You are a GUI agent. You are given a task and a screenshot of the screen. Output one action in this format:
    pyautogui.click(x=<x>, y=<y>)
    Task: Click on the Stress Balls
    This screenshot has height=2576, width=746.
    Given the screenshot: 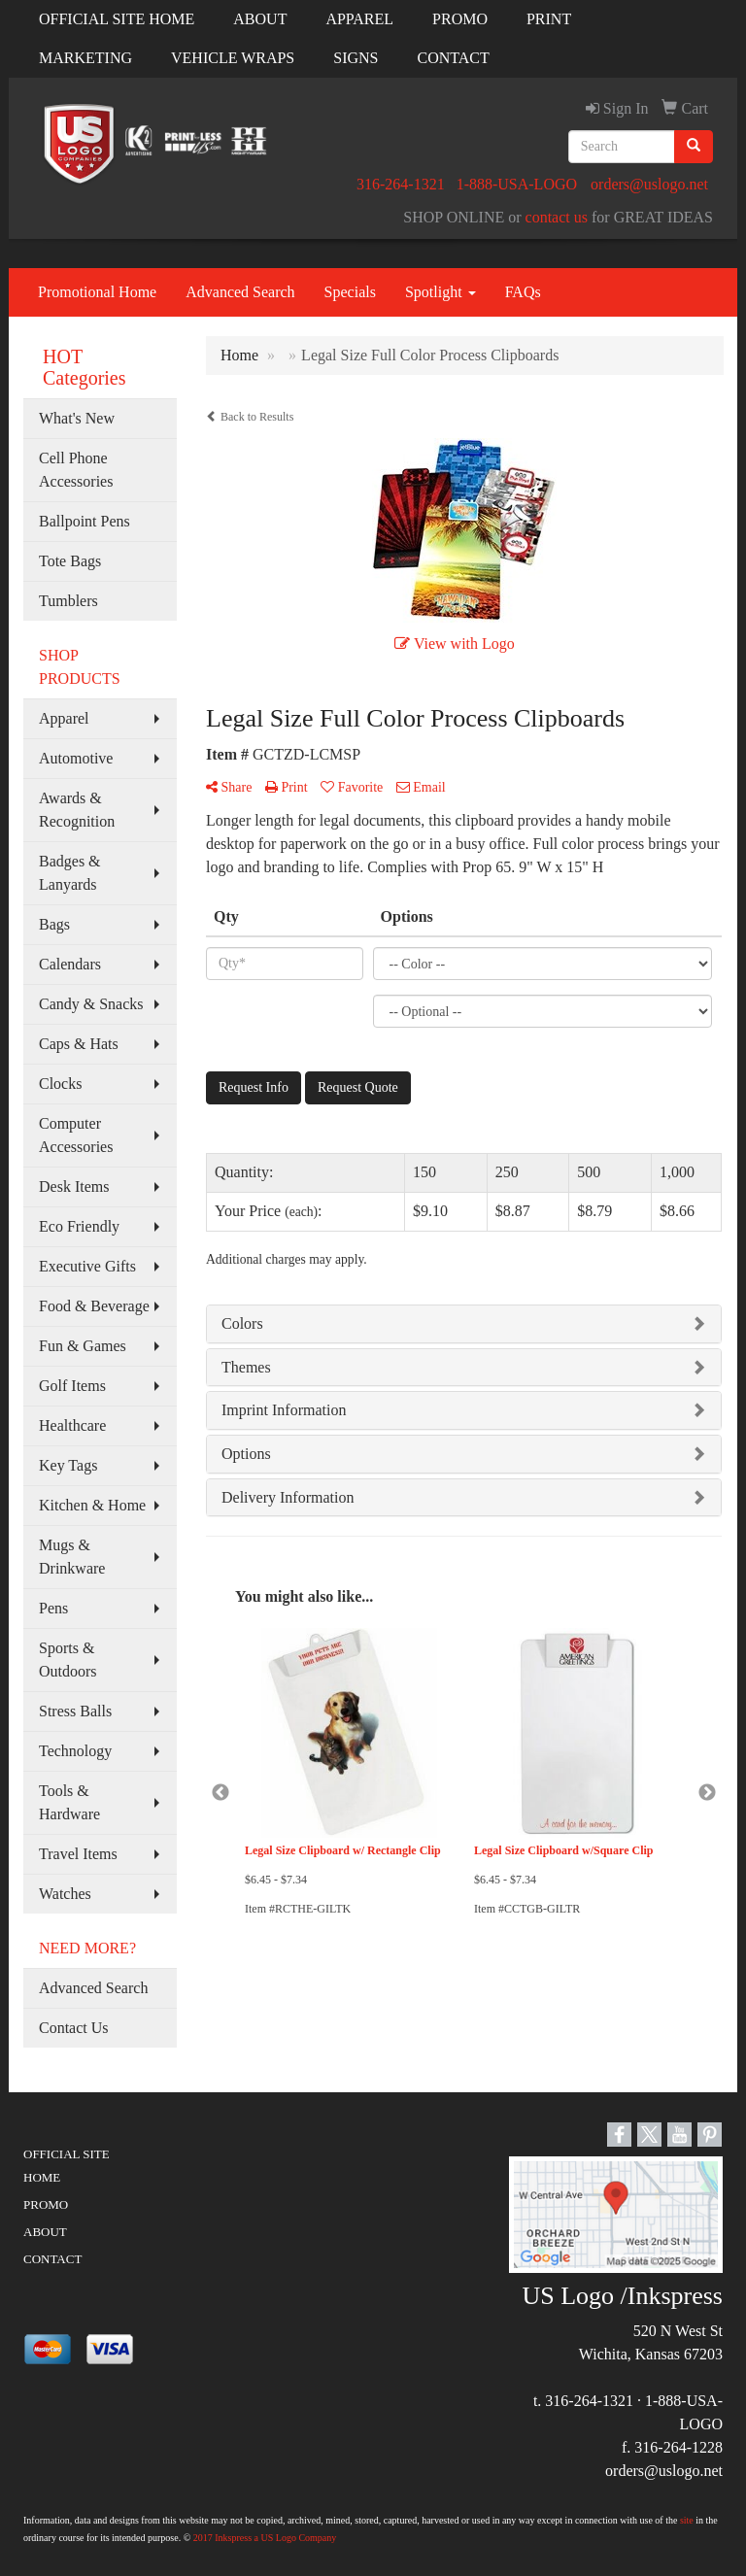 What is the action you would take?
    pyautogui.click(x=75, y=1711)
    